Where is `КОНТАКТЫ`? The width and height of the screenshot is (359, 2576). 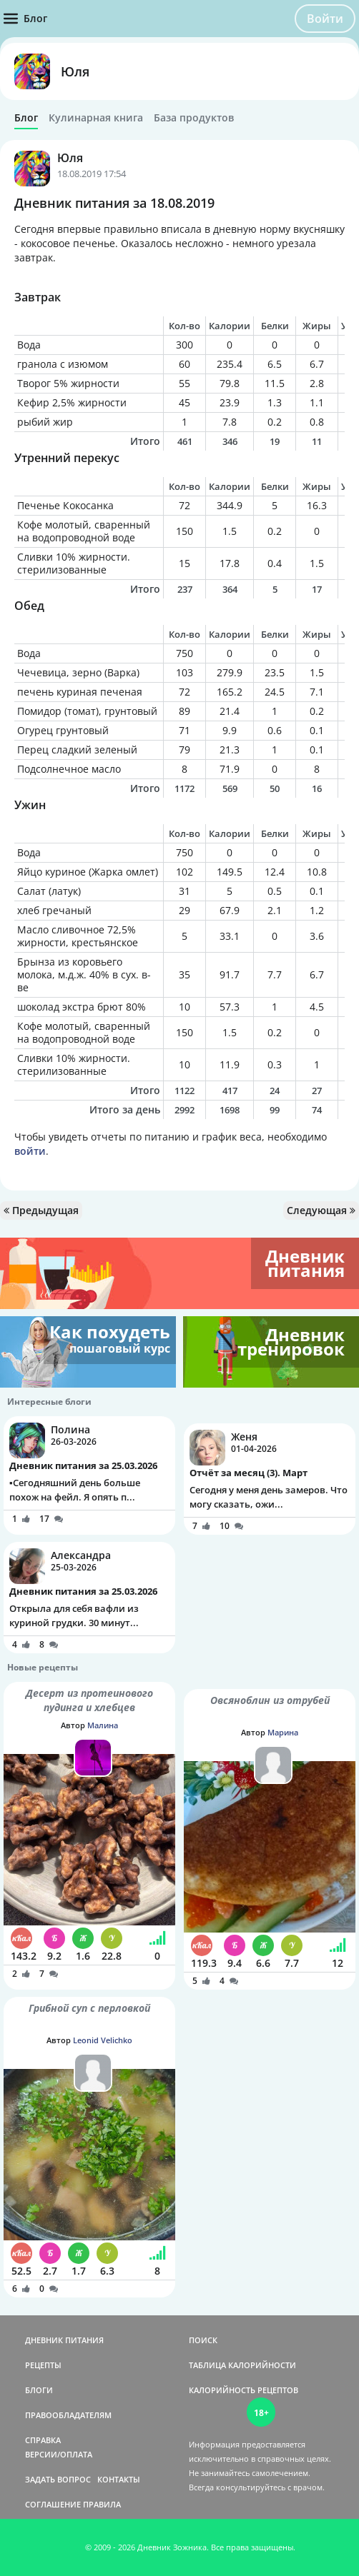 КОНТАКТЫ is located at coordinates (118, 2479).